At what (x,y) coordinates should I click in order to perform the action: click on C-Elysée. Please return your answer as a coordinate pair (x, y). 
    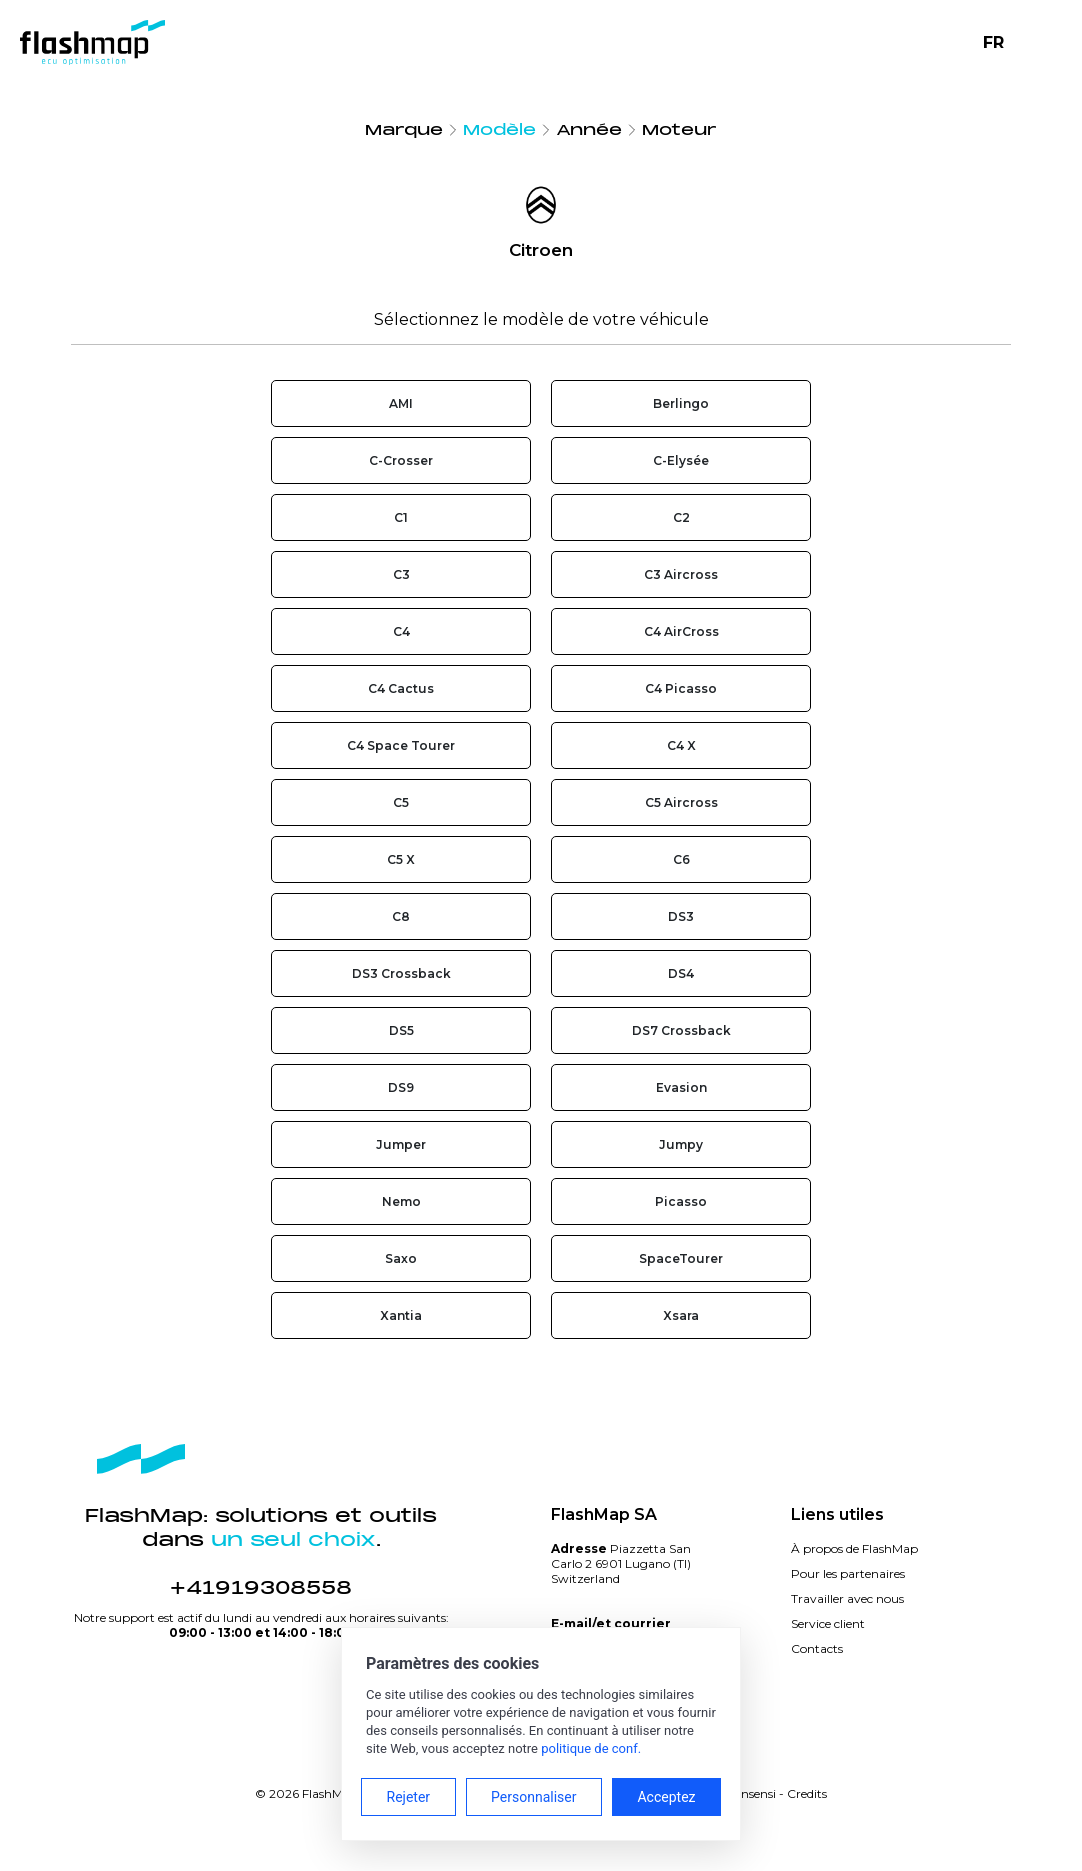
    Looking at the image, I should click on (681, 460).